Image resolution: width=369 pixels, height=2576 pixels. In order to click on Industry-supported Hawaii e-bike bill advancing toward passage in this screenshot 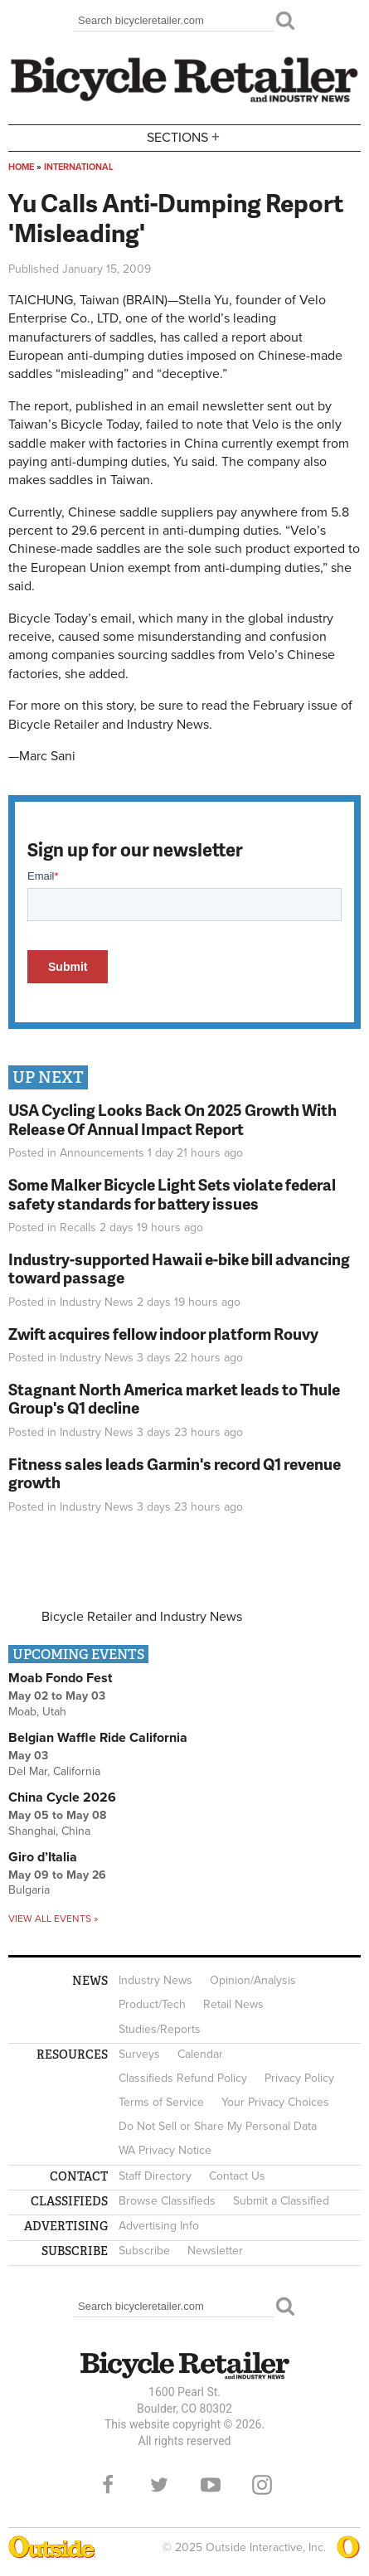, I will do `click(179, 1268)`.